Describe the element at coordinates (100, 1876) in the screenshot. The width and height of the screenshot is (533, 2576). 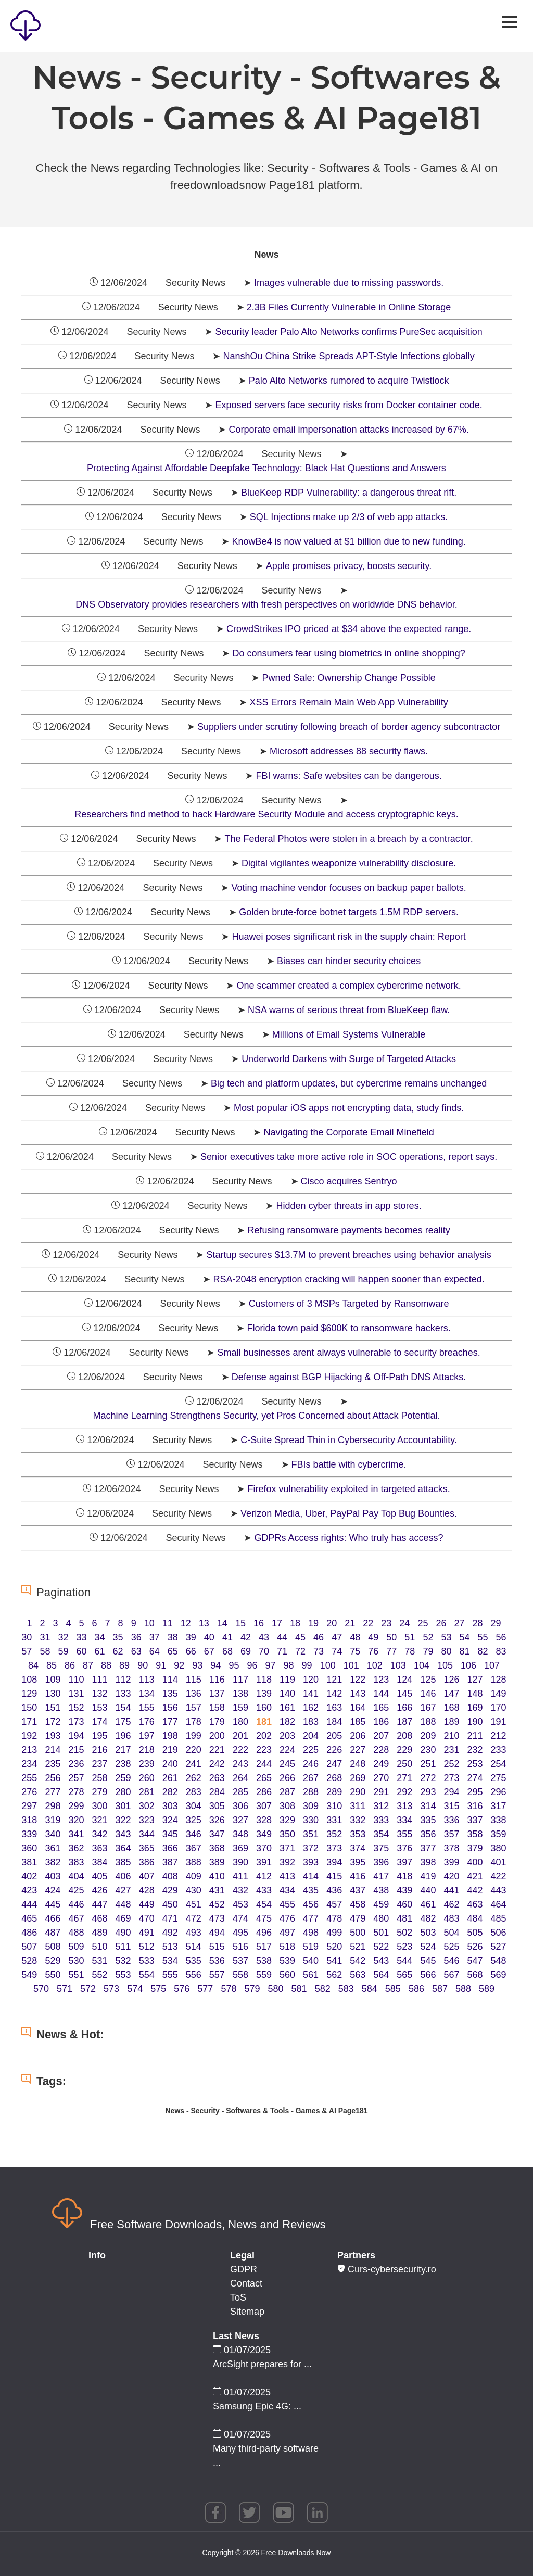
I see `405` at that location.